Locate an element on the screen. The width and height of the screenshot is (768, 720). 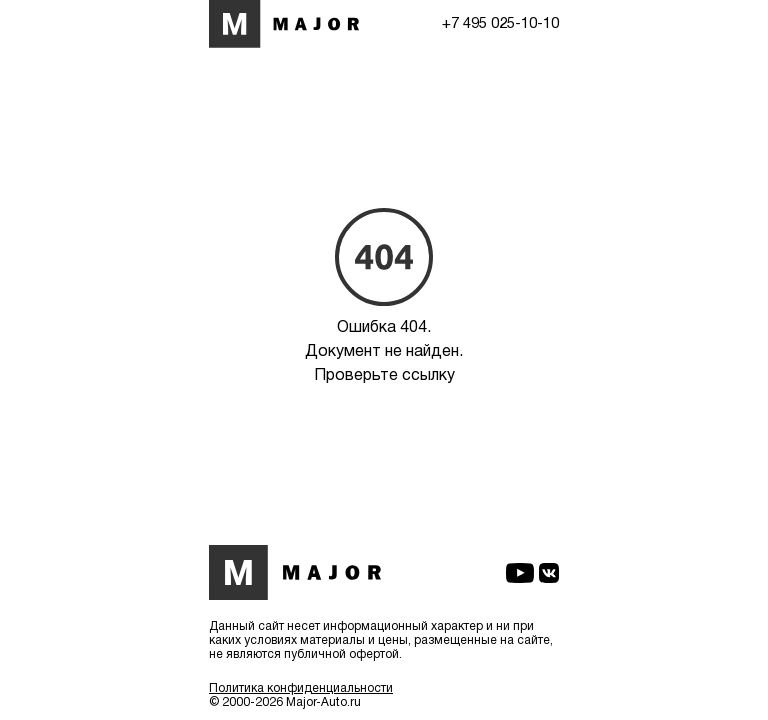
Политика конфиденциальности is located at coordinates (301, 688).